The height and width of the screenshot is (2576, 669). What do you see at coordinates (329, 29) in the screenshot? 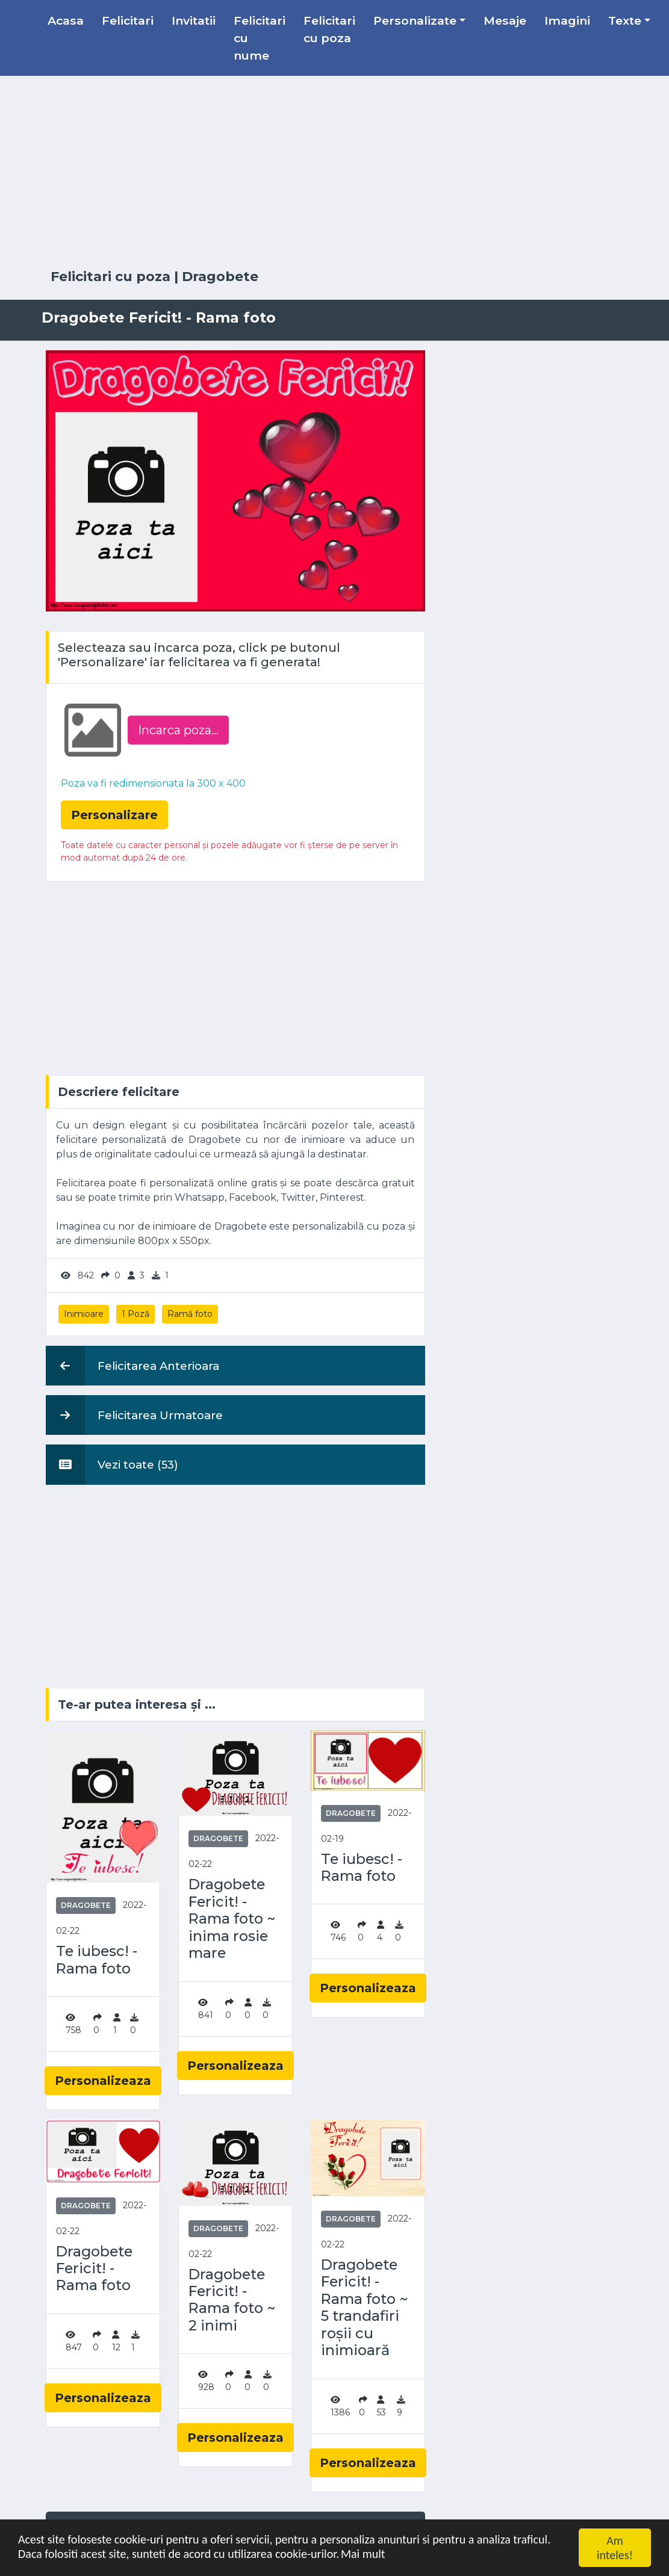
I see `Felicitari cu poza` at bounding box center [329, 29].